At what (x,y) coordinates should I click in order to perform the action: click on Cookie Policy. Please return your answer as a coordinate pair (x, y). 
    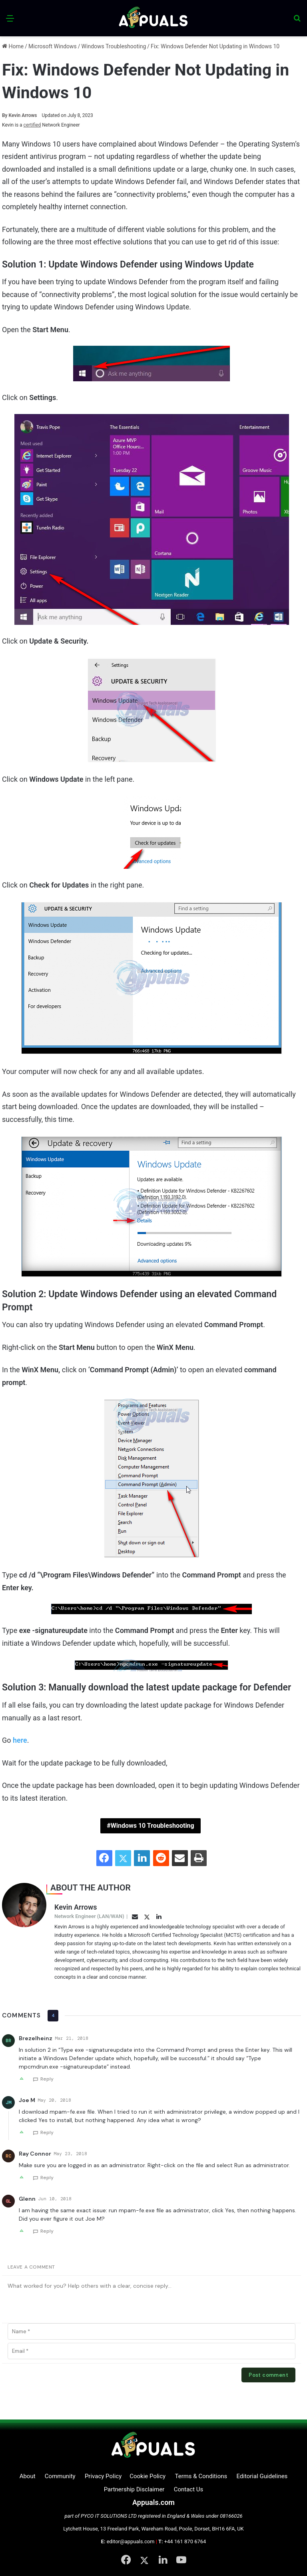
    Looking at the image, I should click on (147, 2476).